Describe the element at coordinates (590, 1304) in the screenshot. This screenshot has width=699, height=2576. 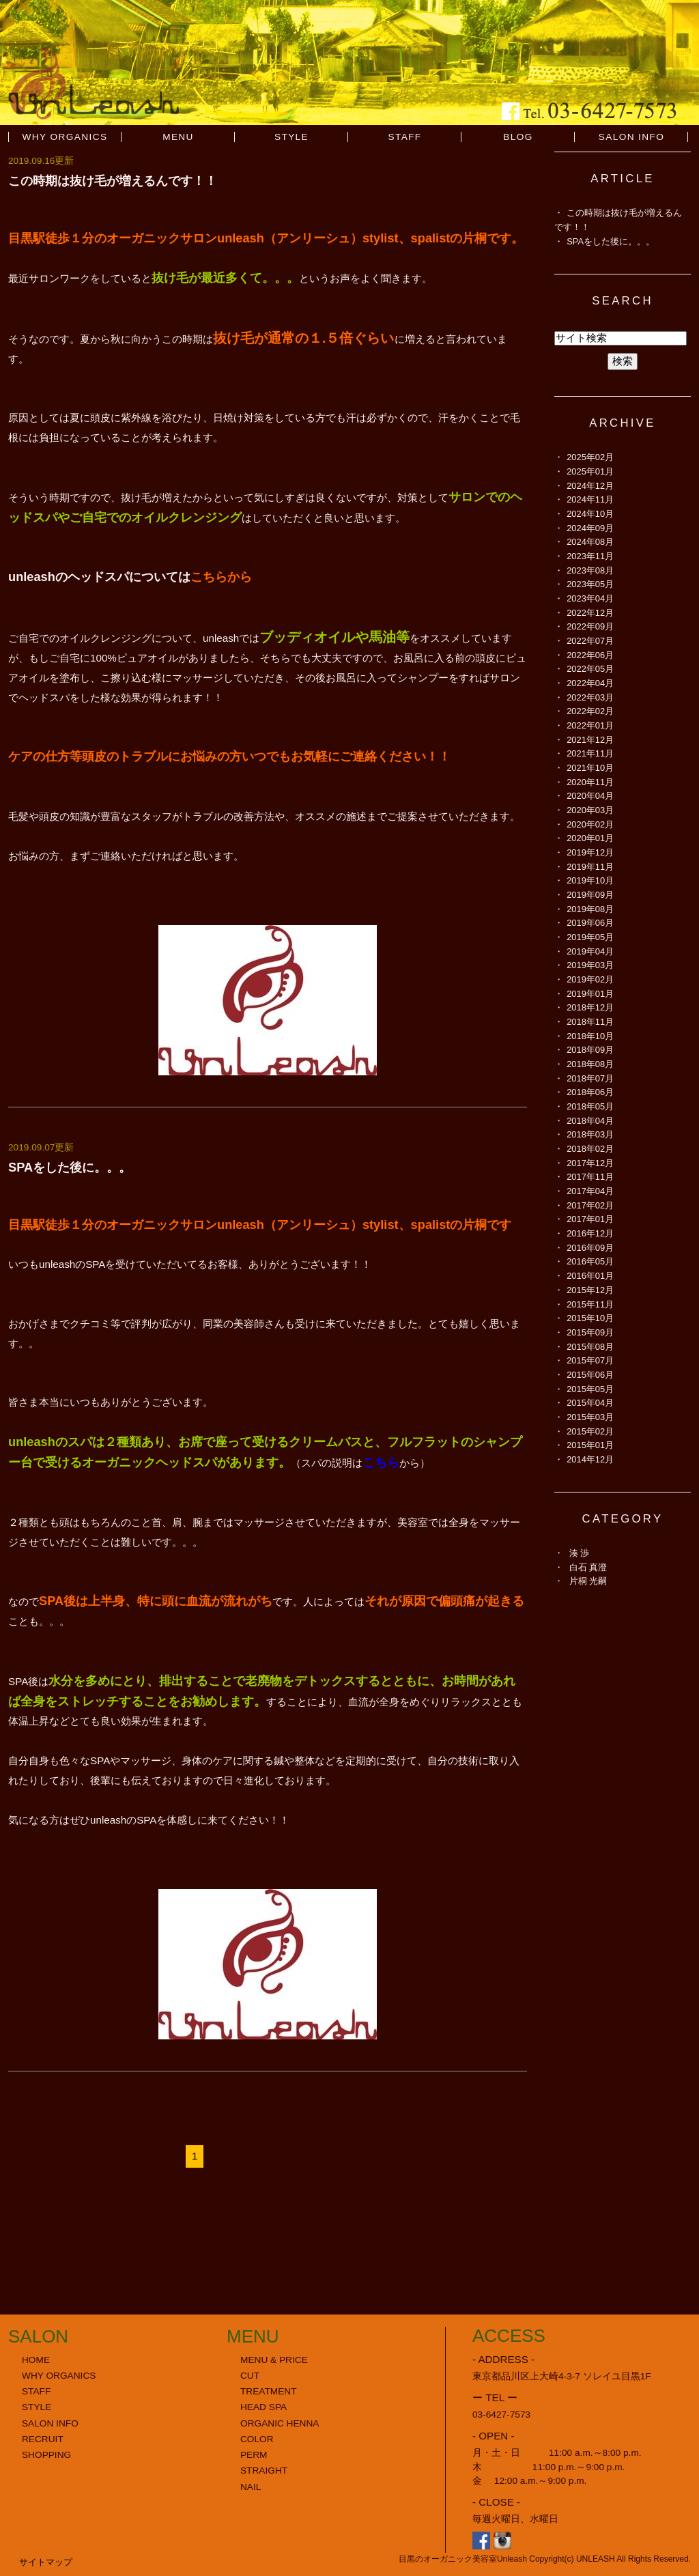
I see `2015年11月` at that location.